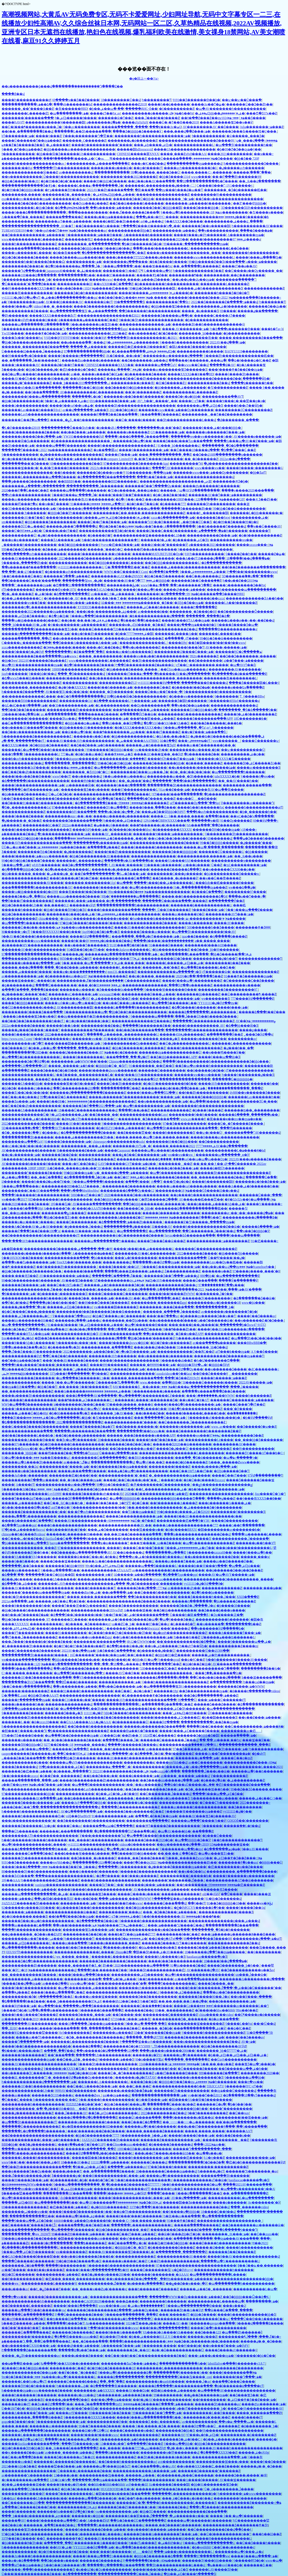  Describe the element at coordinates (107, 807) in the screenshot. I see `������ƷV�պ���Ʒ` at that location.